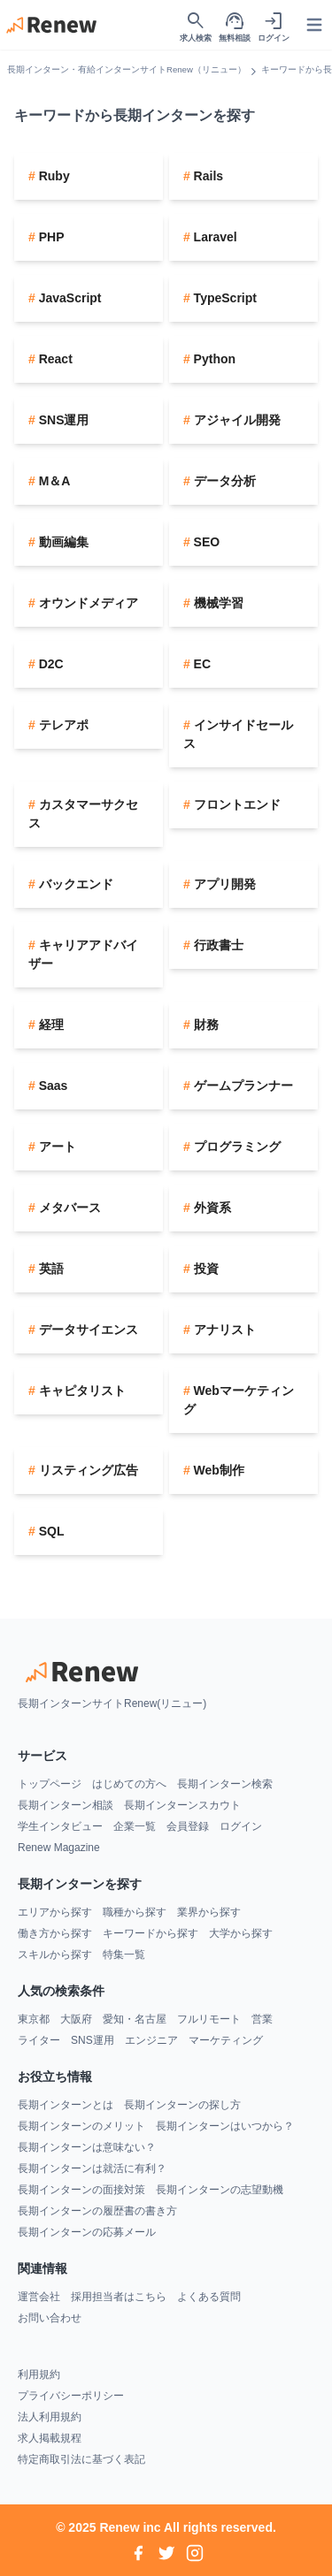 Image resolution: width=332 pixels, height=2576 pixels. Describe the element at coordinates (83, 954) in the screenshot. I see `キャリアアドバイザー` at that location.